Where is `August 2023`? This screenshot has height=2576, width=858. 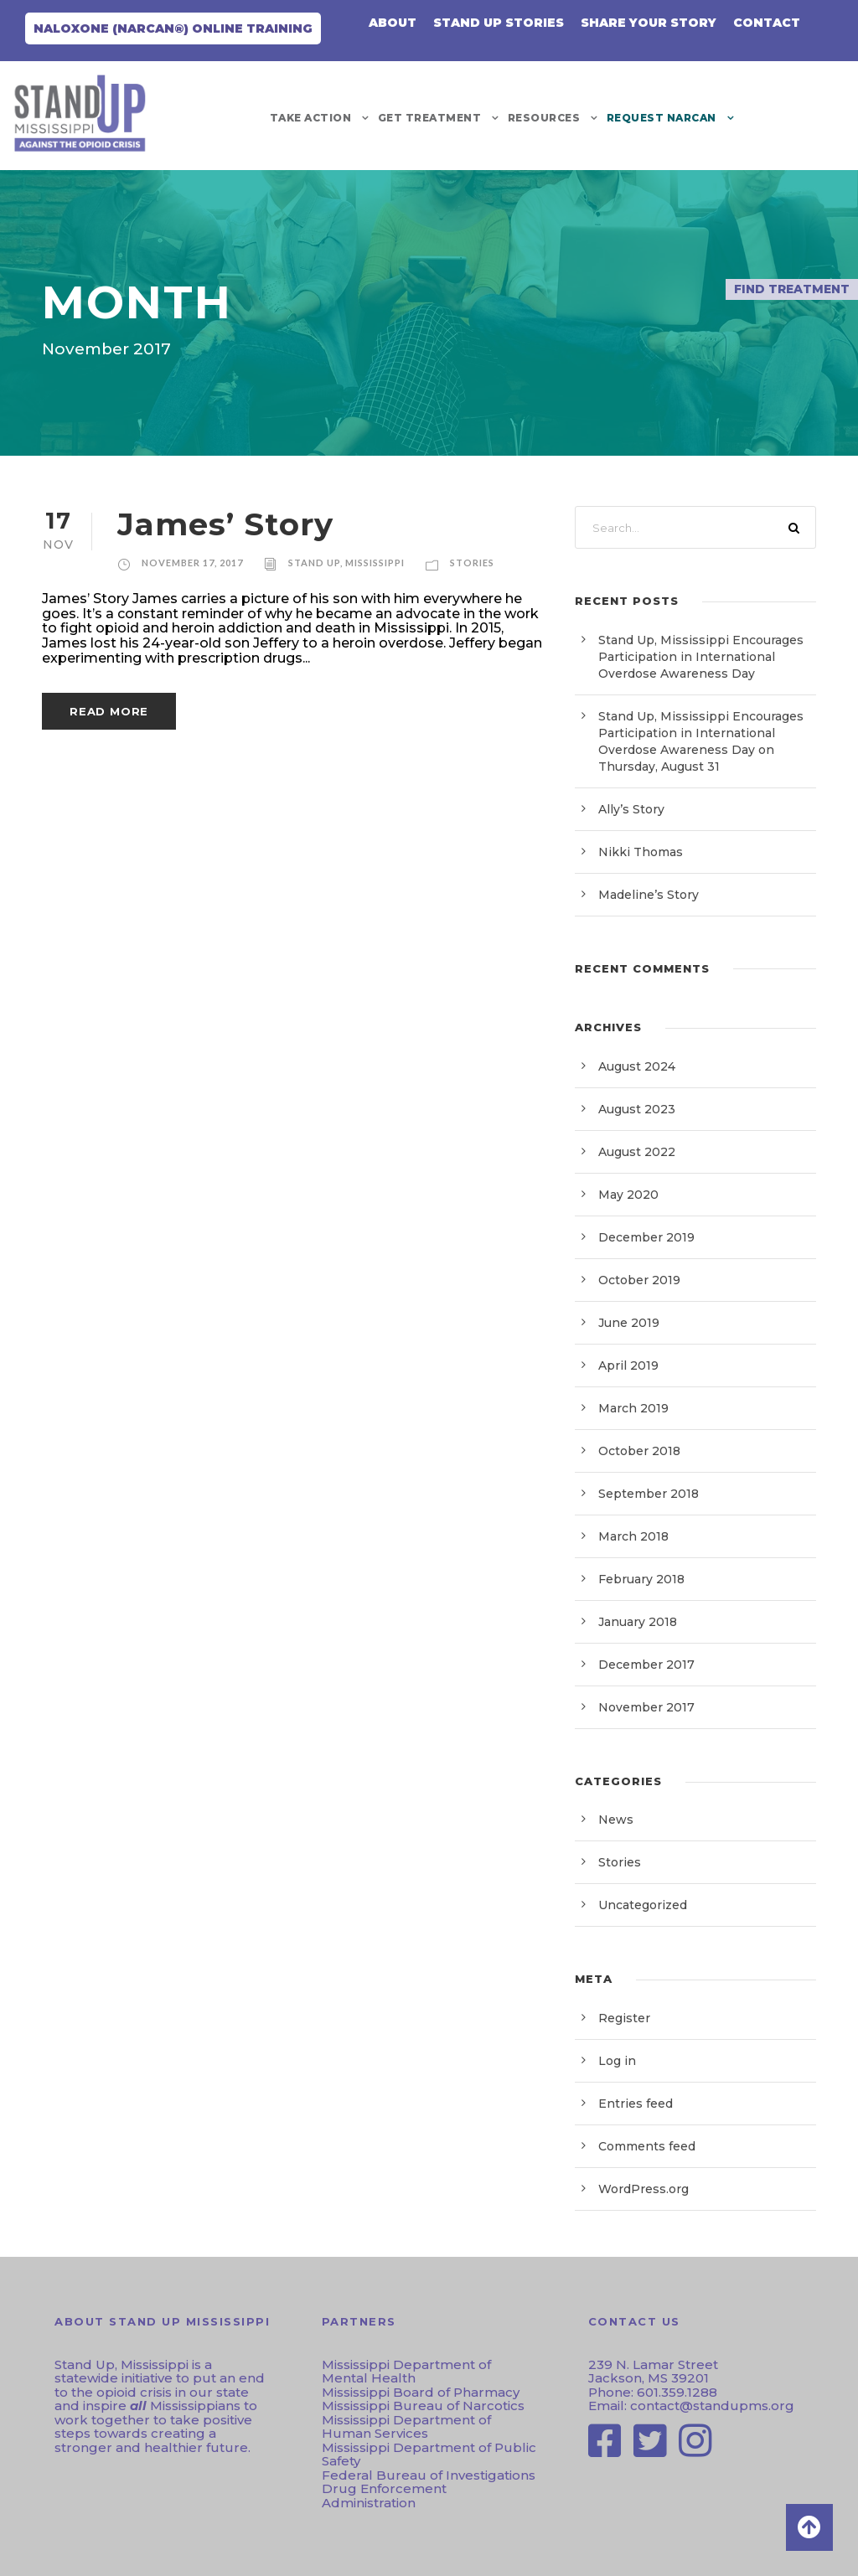
August 2023 is located at coordinates (636, 1109).